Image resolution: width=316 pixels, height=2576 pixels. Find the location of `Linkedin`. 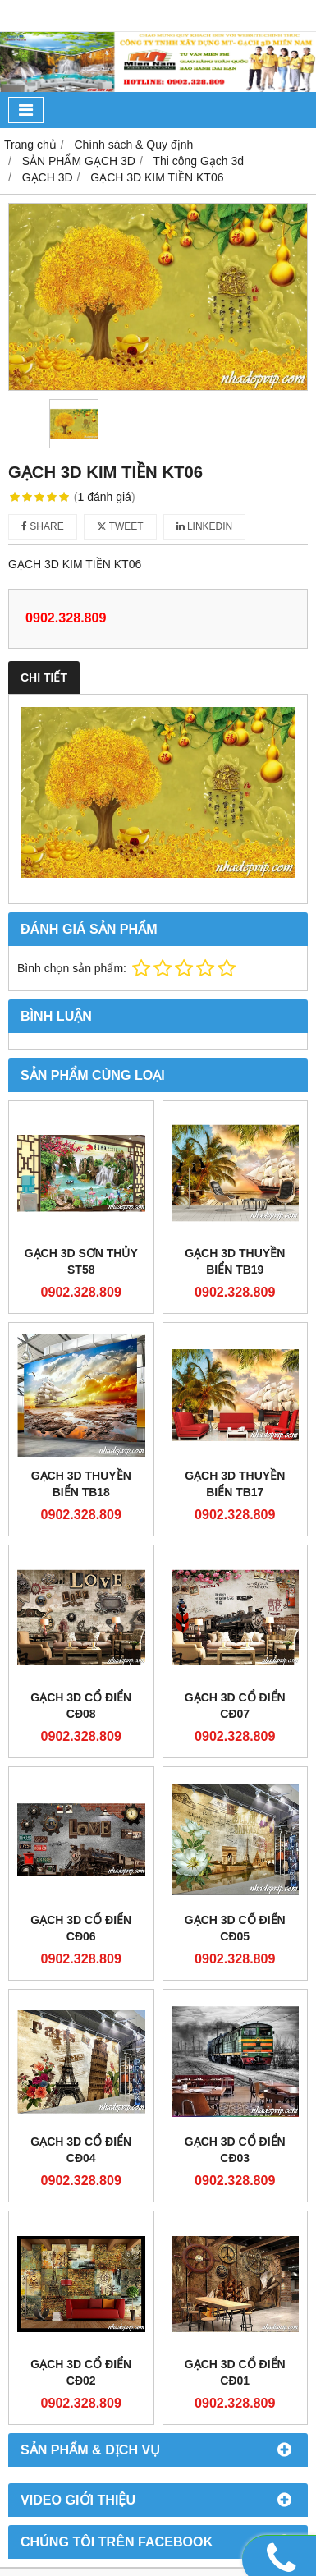

Linkedin is located at coordinates (204, 526).